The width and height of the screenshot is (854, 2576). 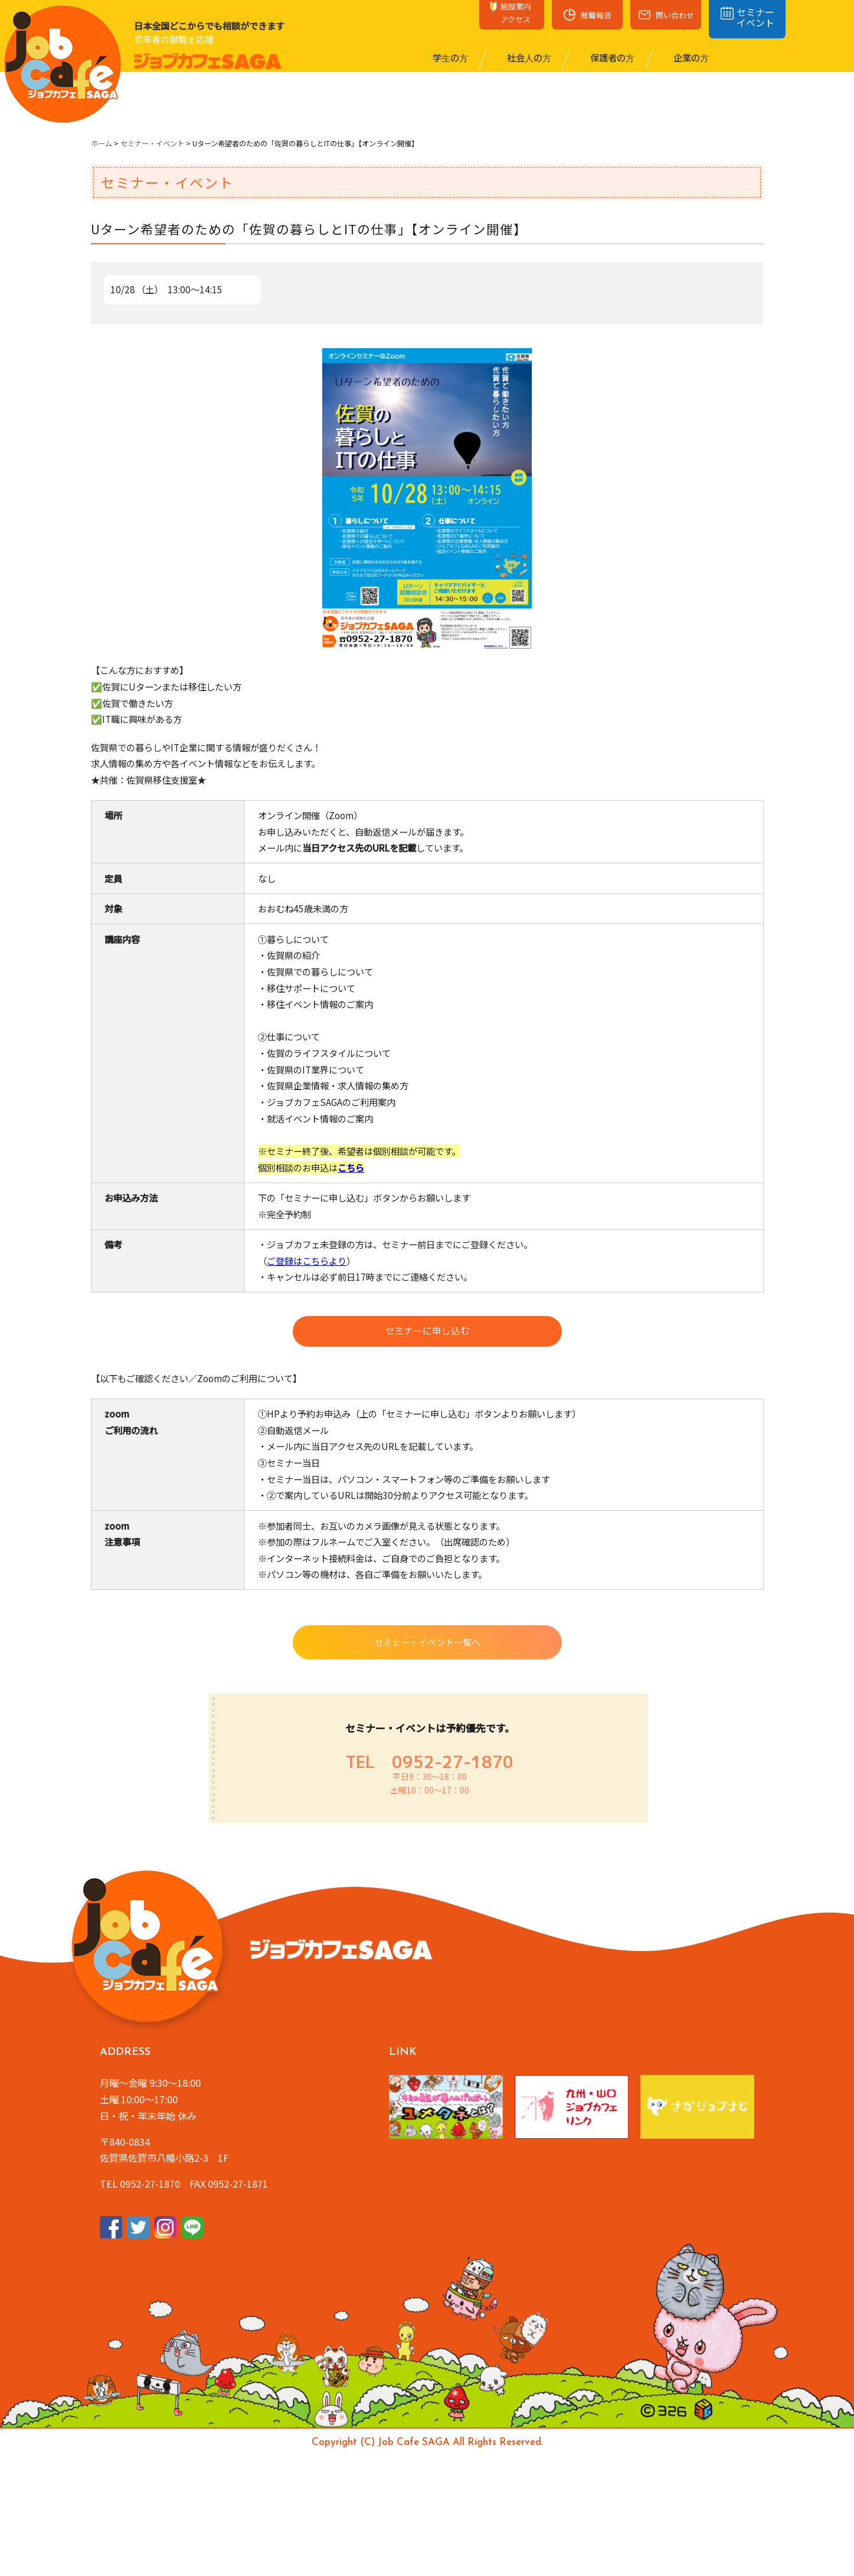 What do you see at coordinates (611, 57) in the screenshot?
I see `保護者の⽅` at bounding box center [611, 57].